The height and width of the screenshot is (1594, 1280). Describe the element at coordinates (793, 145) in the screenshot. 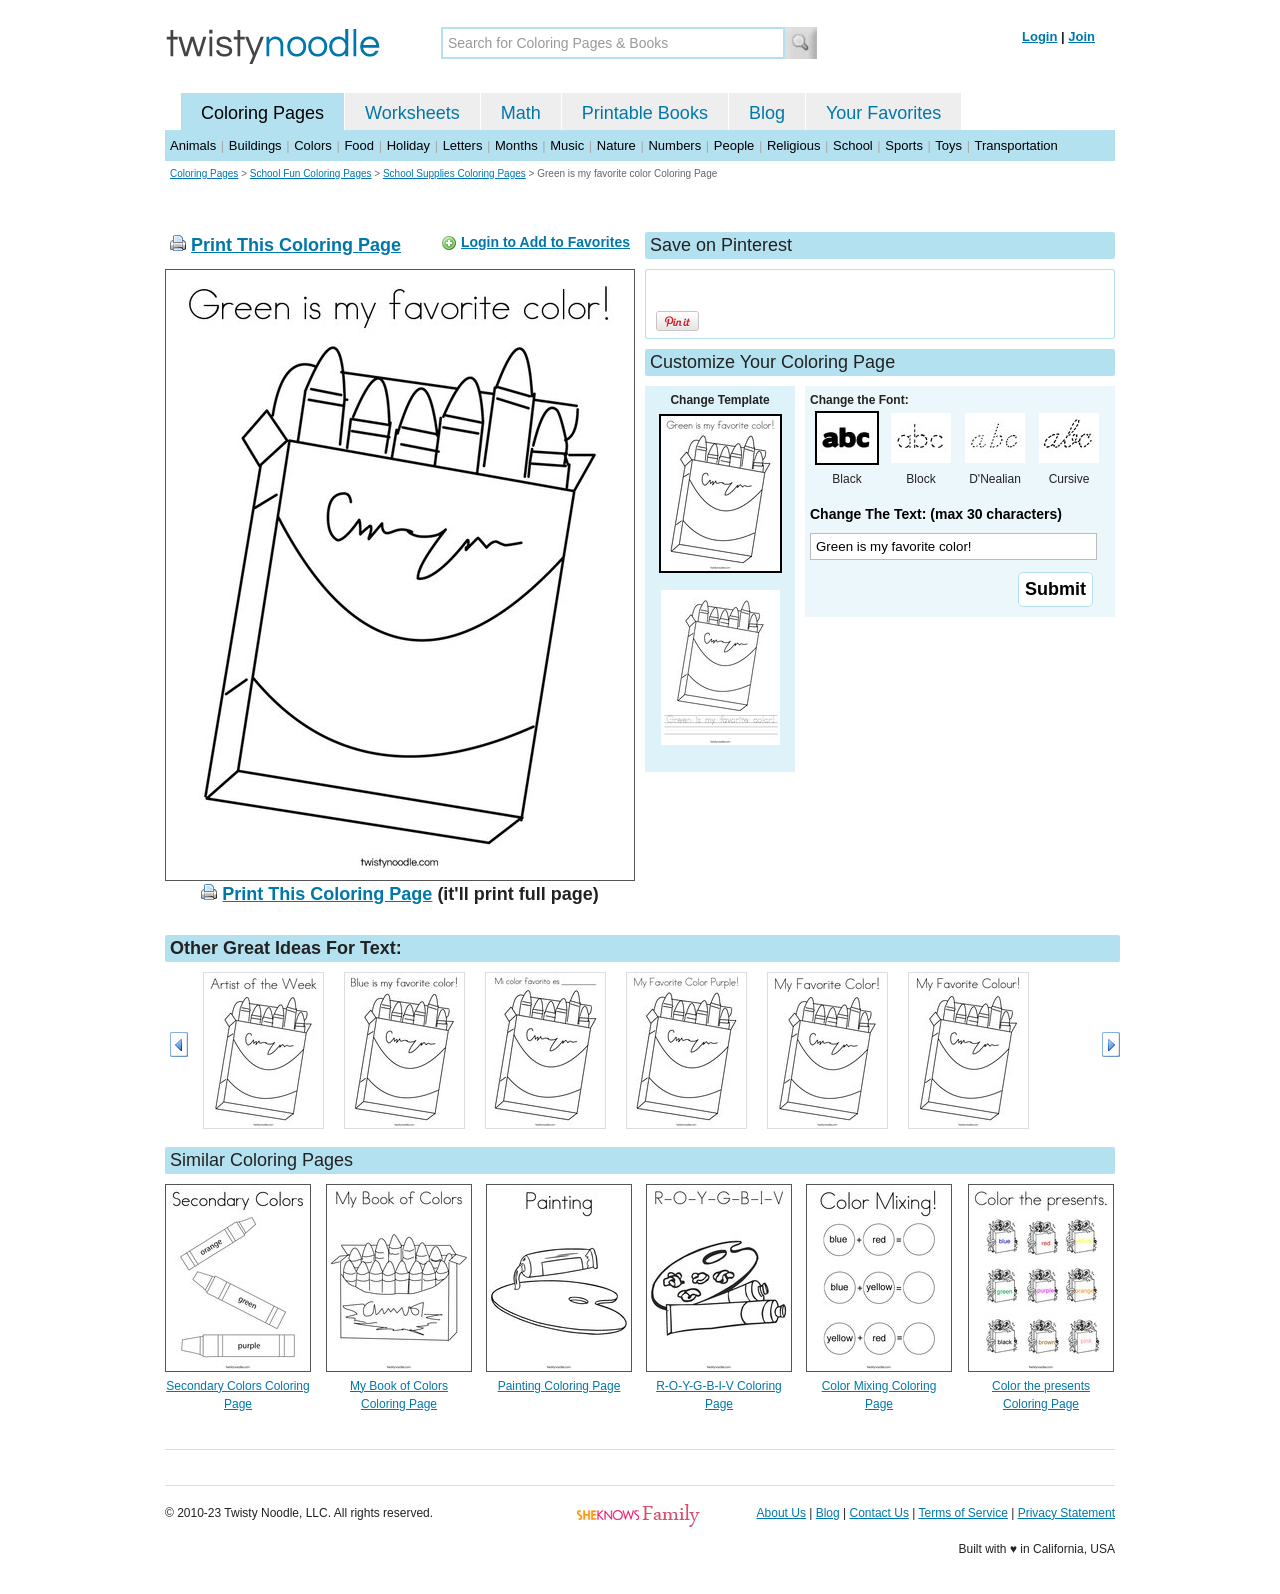

I see `Religious` at that location.